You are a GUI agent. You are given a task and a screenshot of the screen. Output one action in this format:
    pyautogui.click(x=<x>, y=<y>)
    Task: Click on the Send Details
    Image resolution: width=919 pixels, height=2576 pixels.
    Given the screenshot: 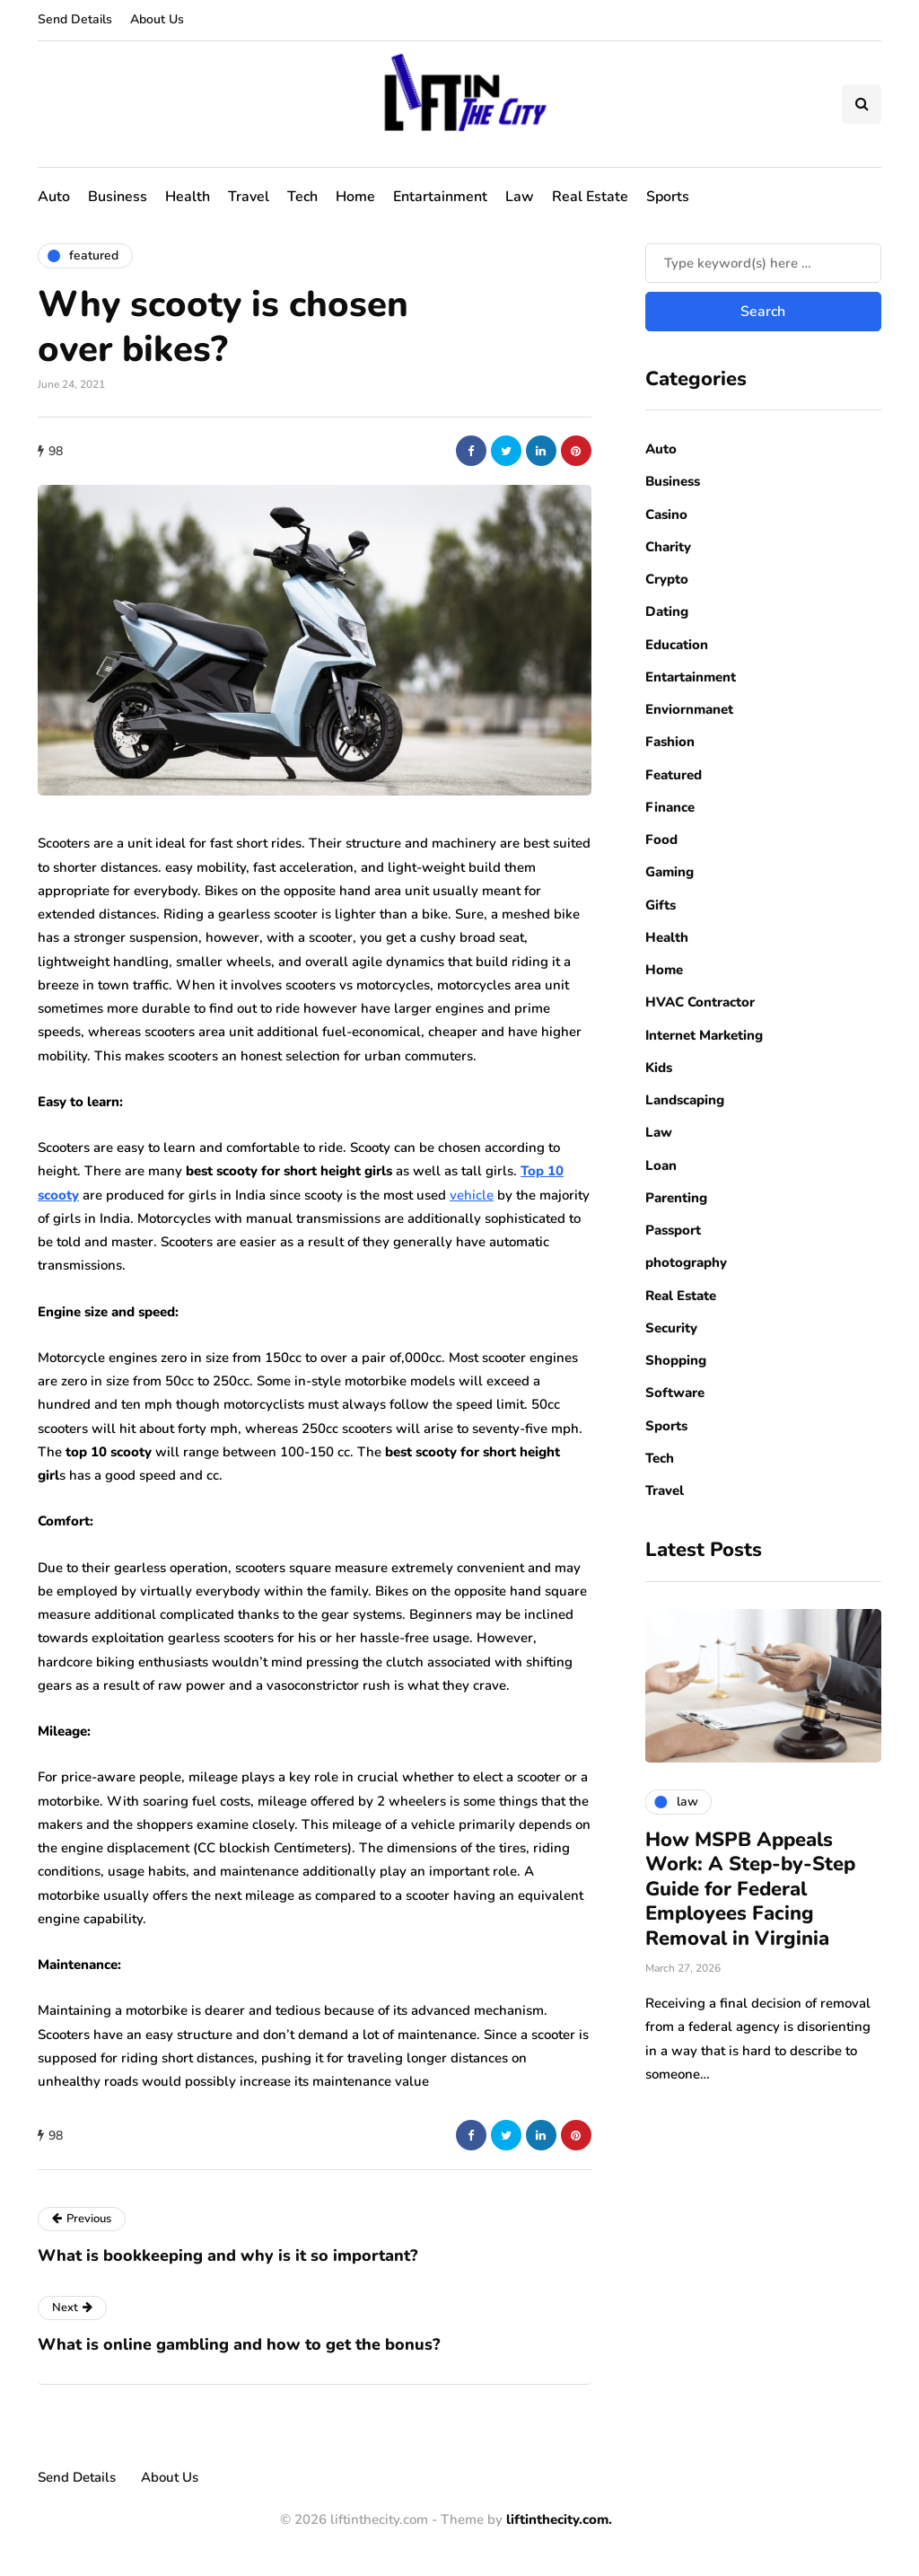 What is the action you would take?
    pyautogui.click(x=75, y=19)
    